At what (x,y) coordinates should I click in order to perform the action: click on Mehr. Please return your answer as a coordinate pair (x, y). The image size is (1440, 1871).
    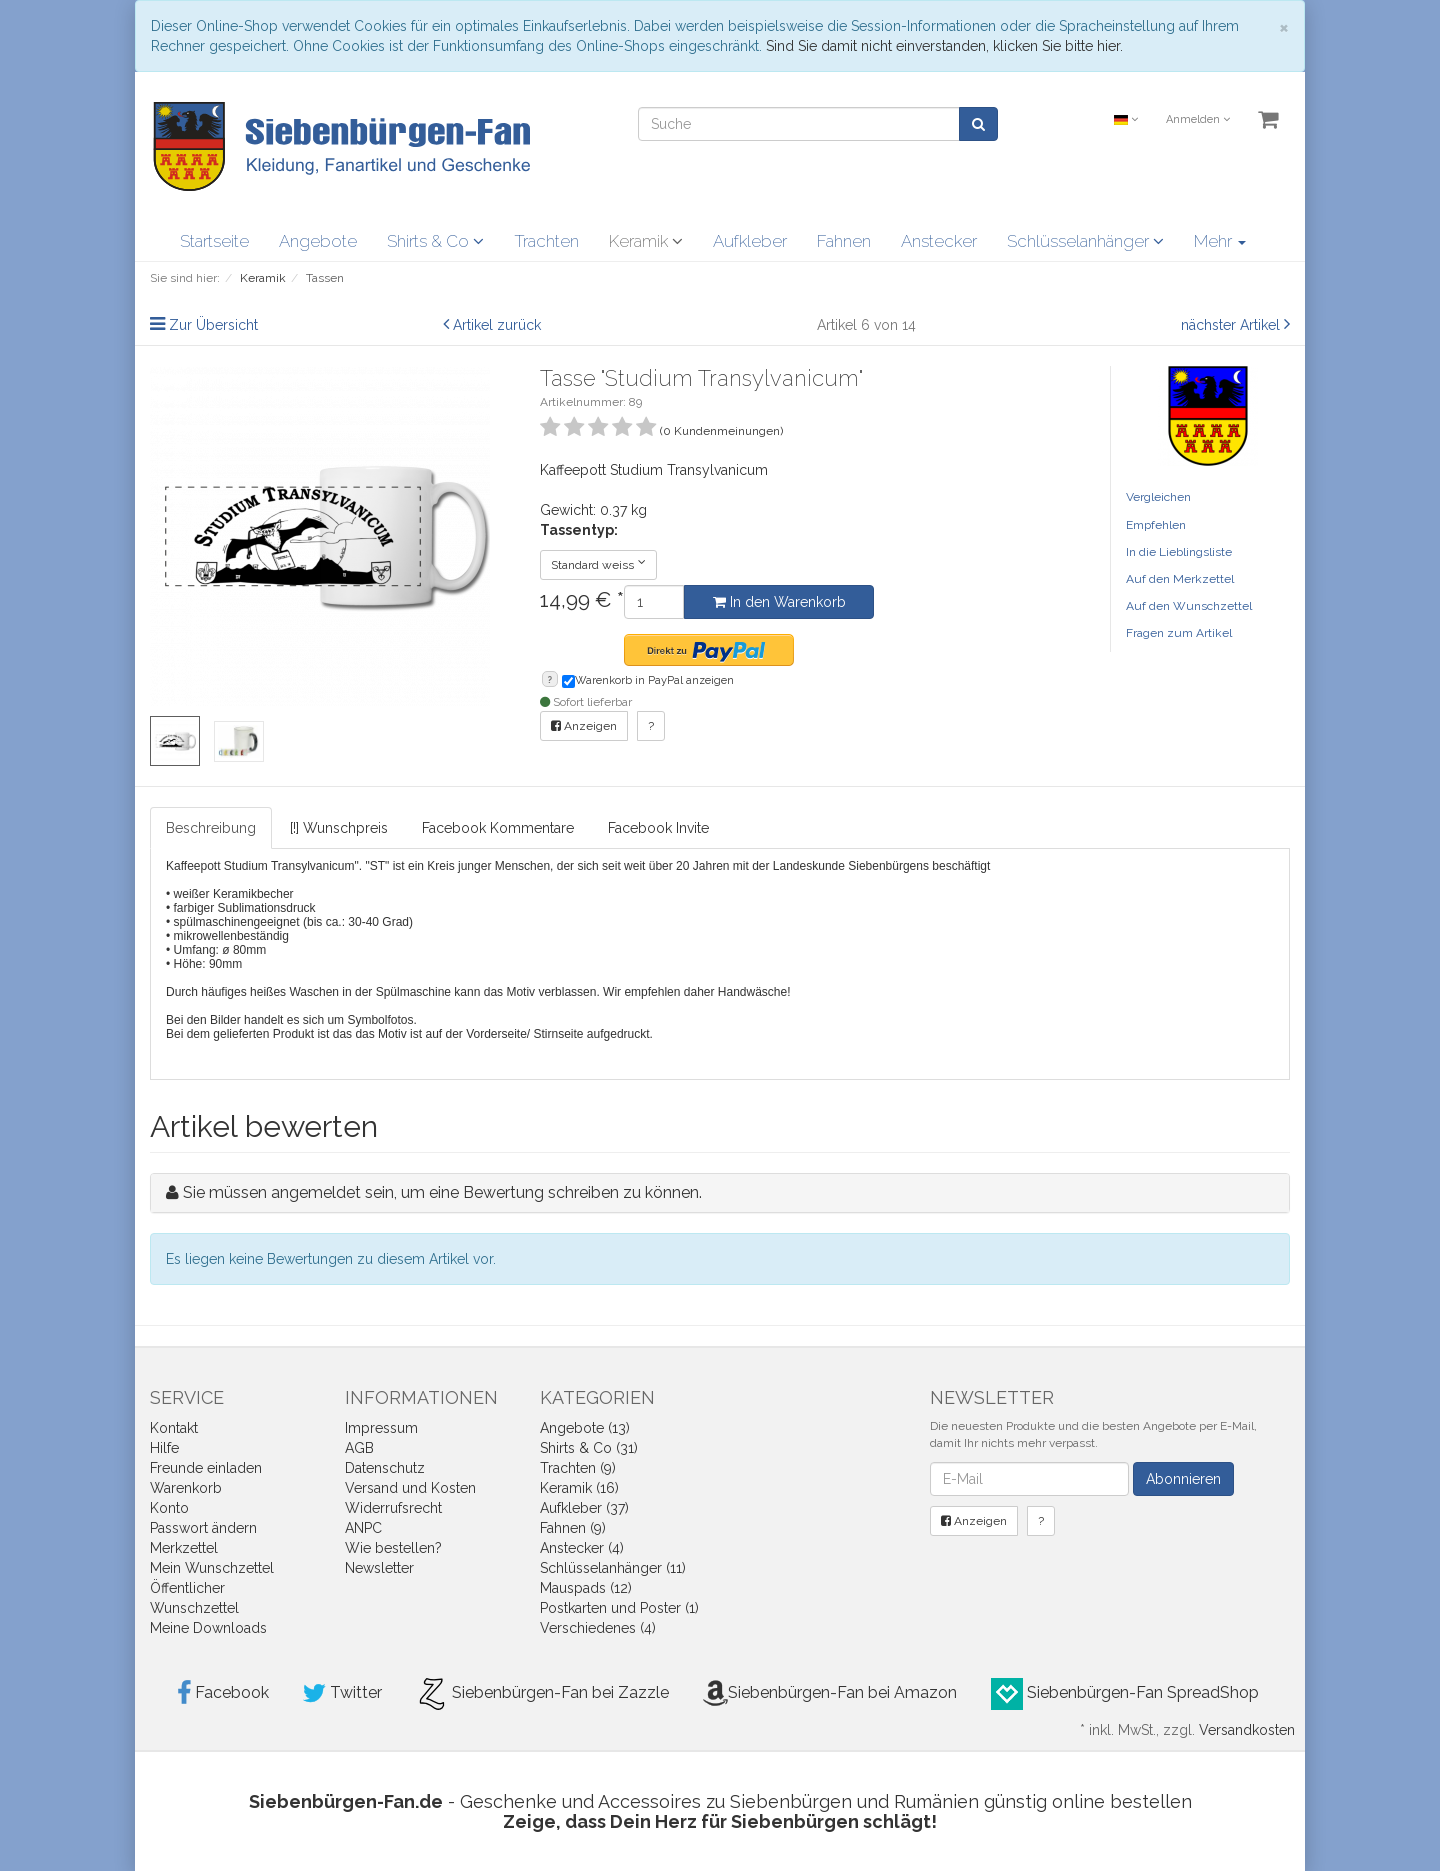
    Looking at the image, I should click on (1220, 241).